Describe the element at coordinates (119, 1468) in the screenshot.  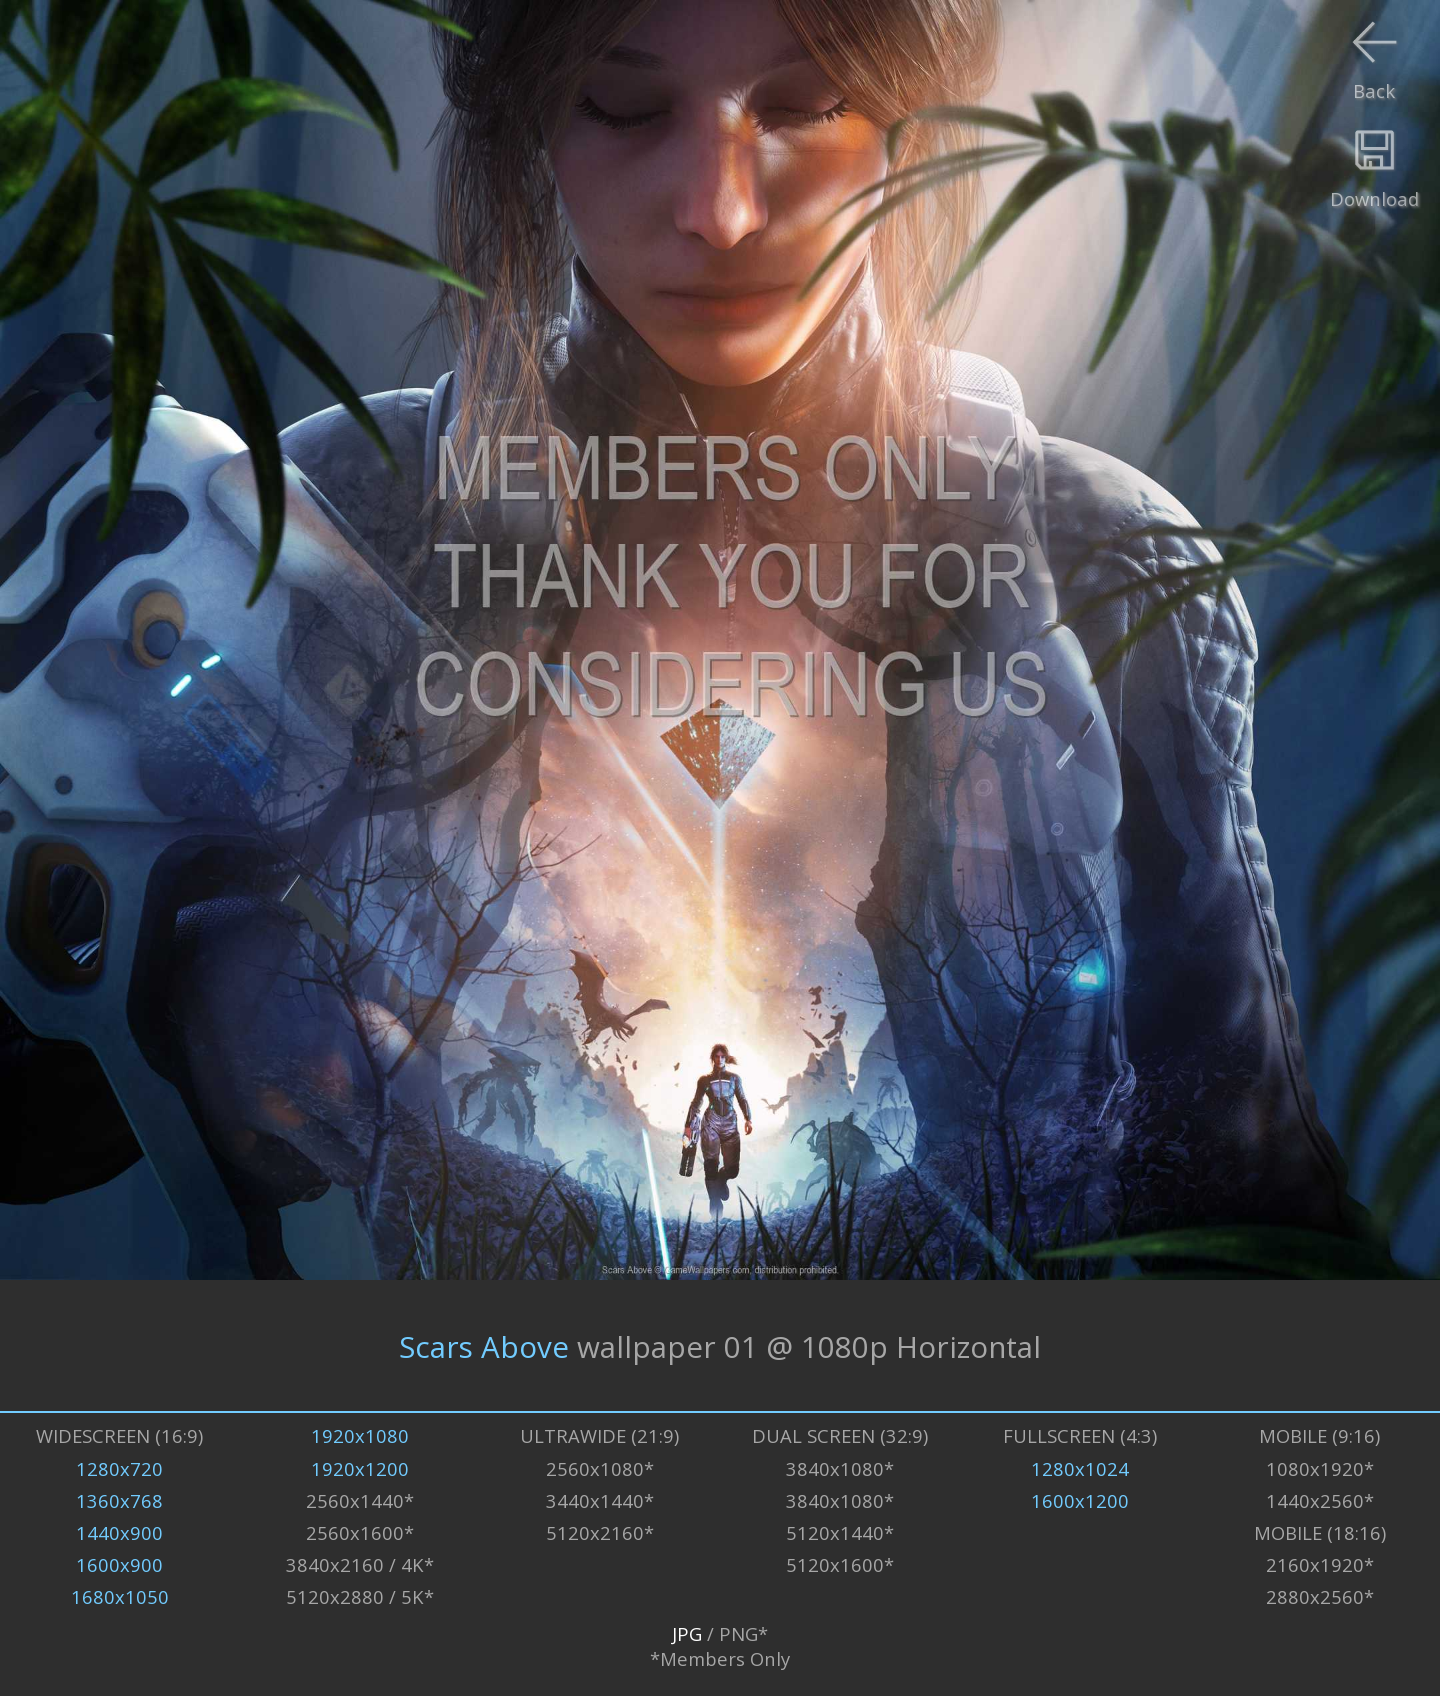
I see `1280x720` at that location.